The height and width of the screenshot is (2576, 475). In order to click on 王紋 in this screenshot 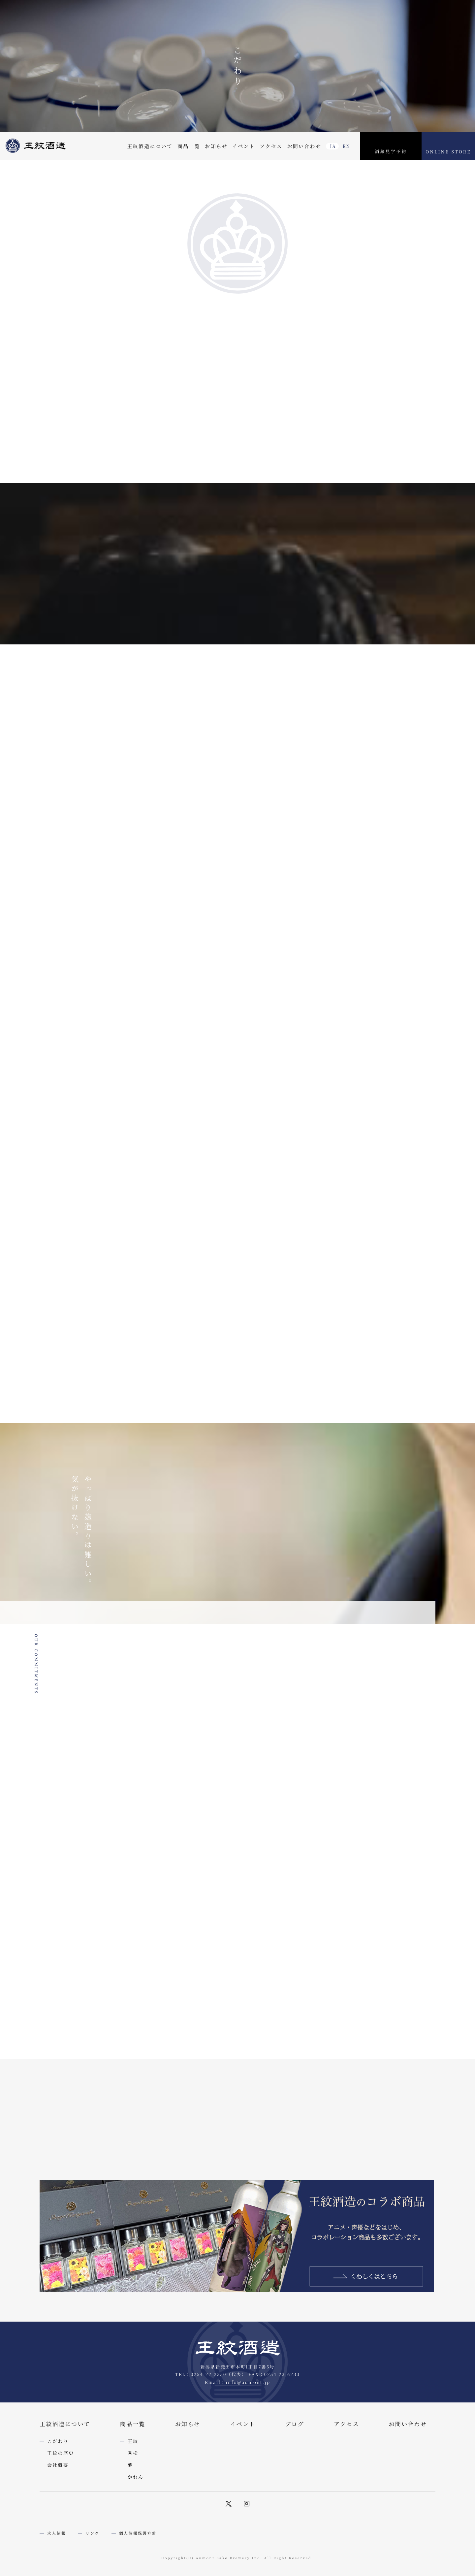, I will do `click(133, 2441)`.